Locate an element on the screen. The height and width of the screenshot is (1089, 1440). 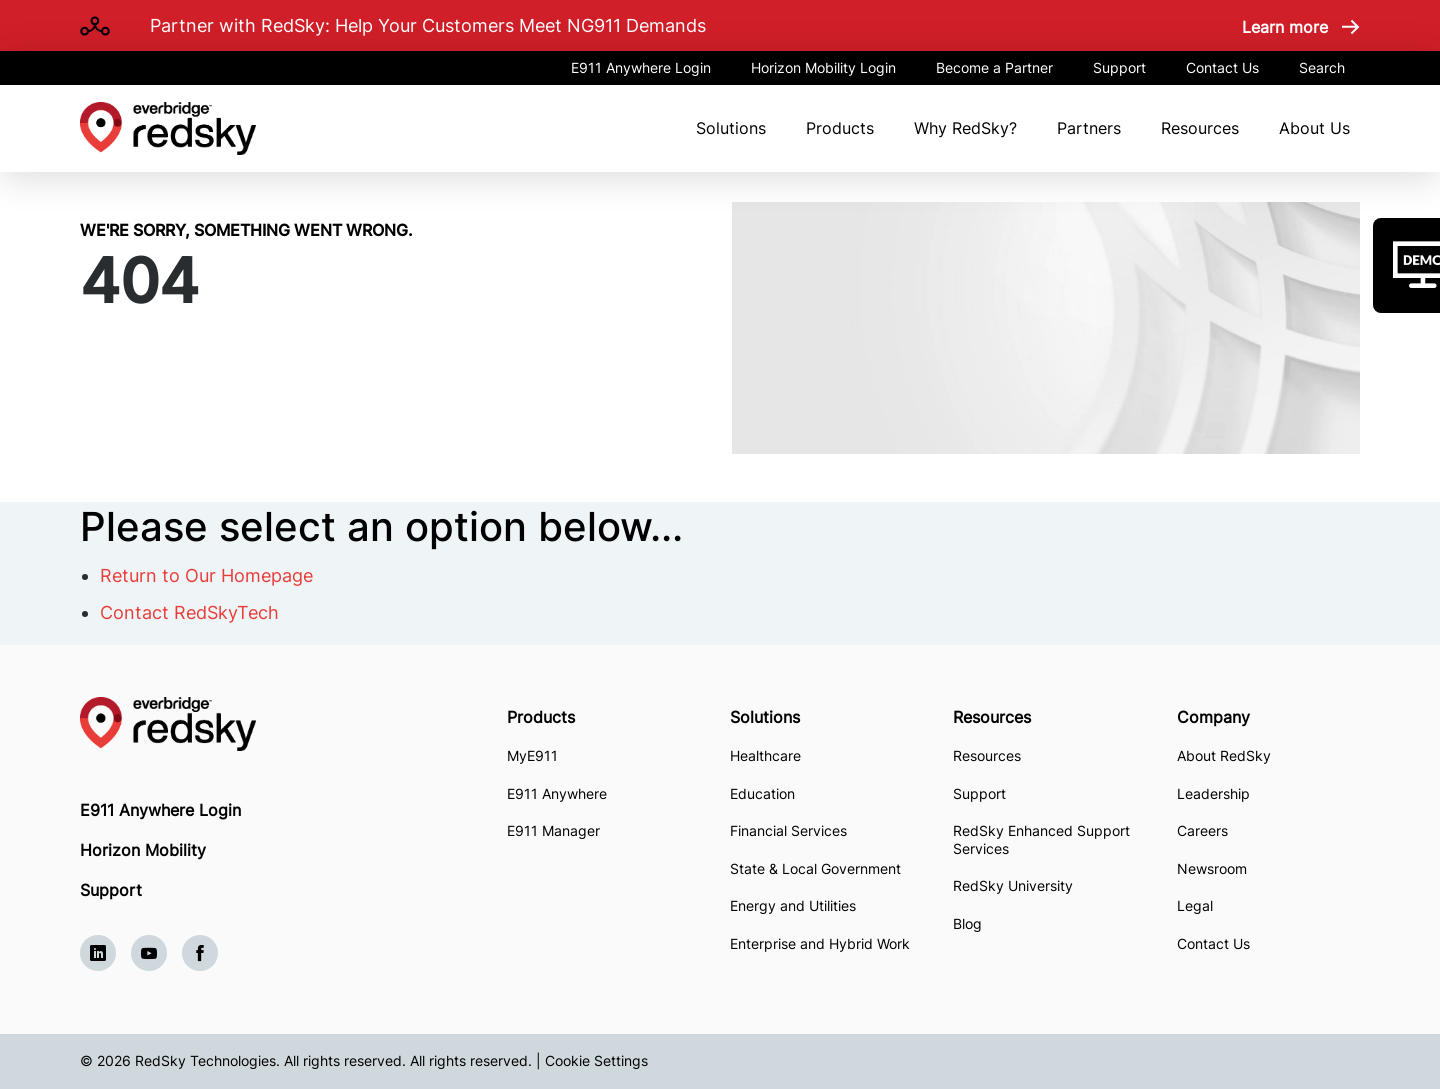
Learn more is located at coordinates (1285, 27).